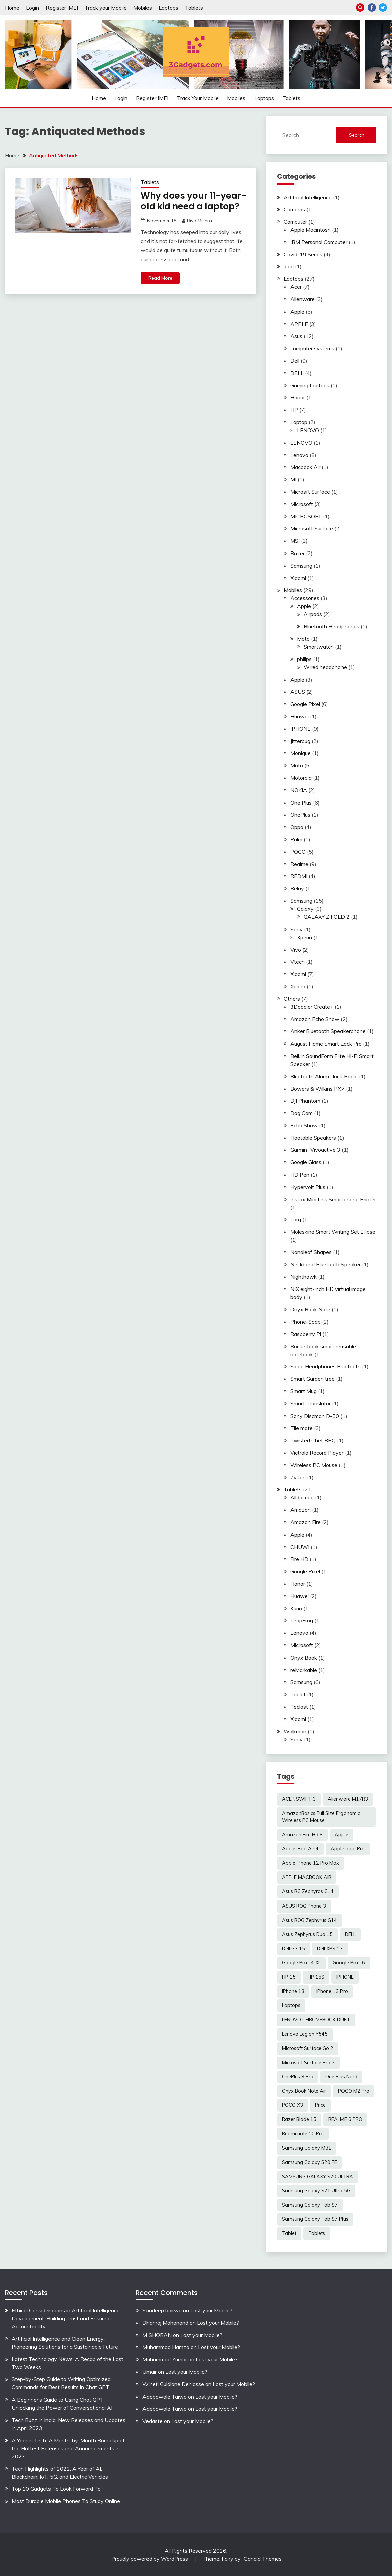 This screenshot has height=2576, width=392. Describe the element at coordinates (301, 802) in the screenshot. I see `One Plus` at that location.